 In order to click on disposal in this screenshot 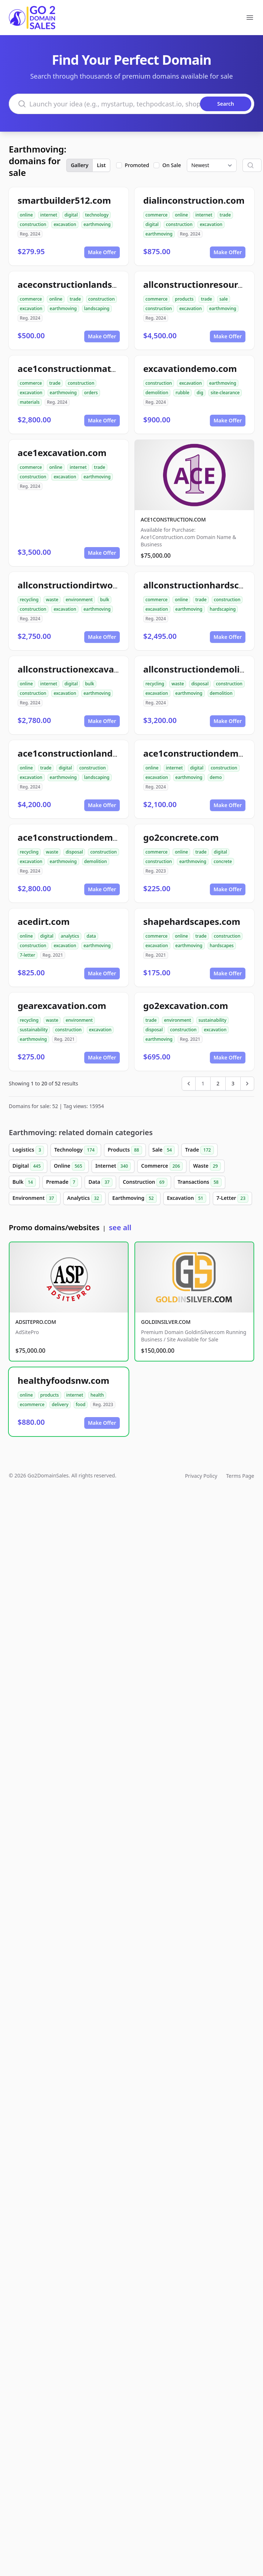, I will do `click(199, 684)`.